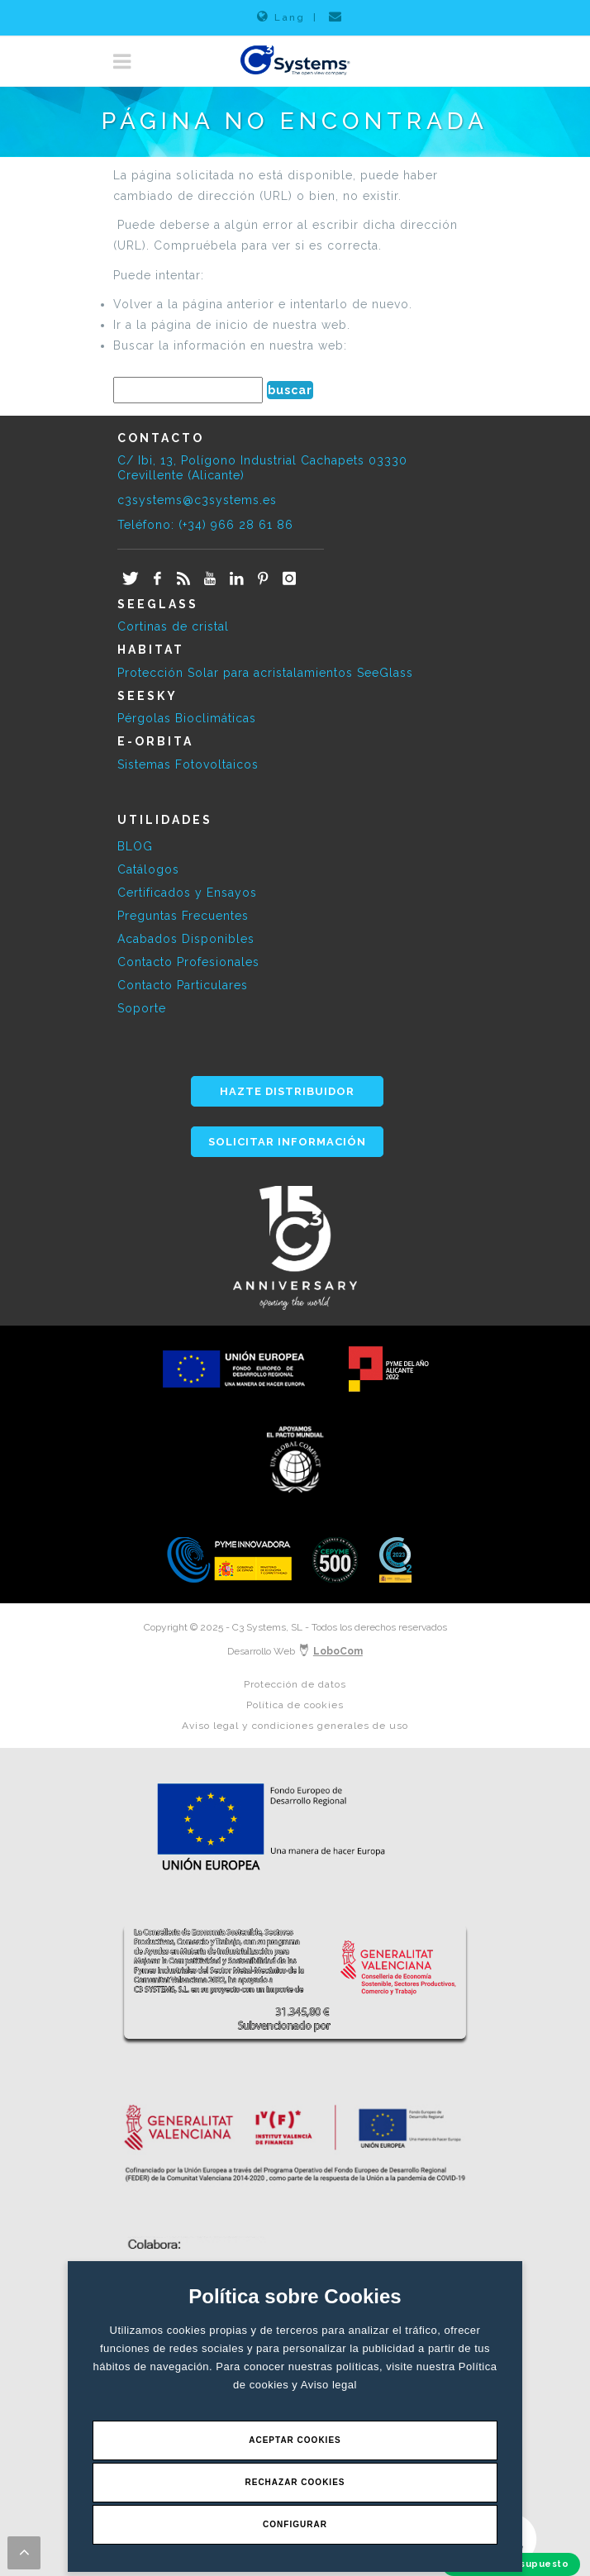 The height and width of the screenshot is (2576, 590). What do you see at coordinates (187, 892) in the screenshot?
I see `Certificados y Ensayos` at bounding box center [187, 892].